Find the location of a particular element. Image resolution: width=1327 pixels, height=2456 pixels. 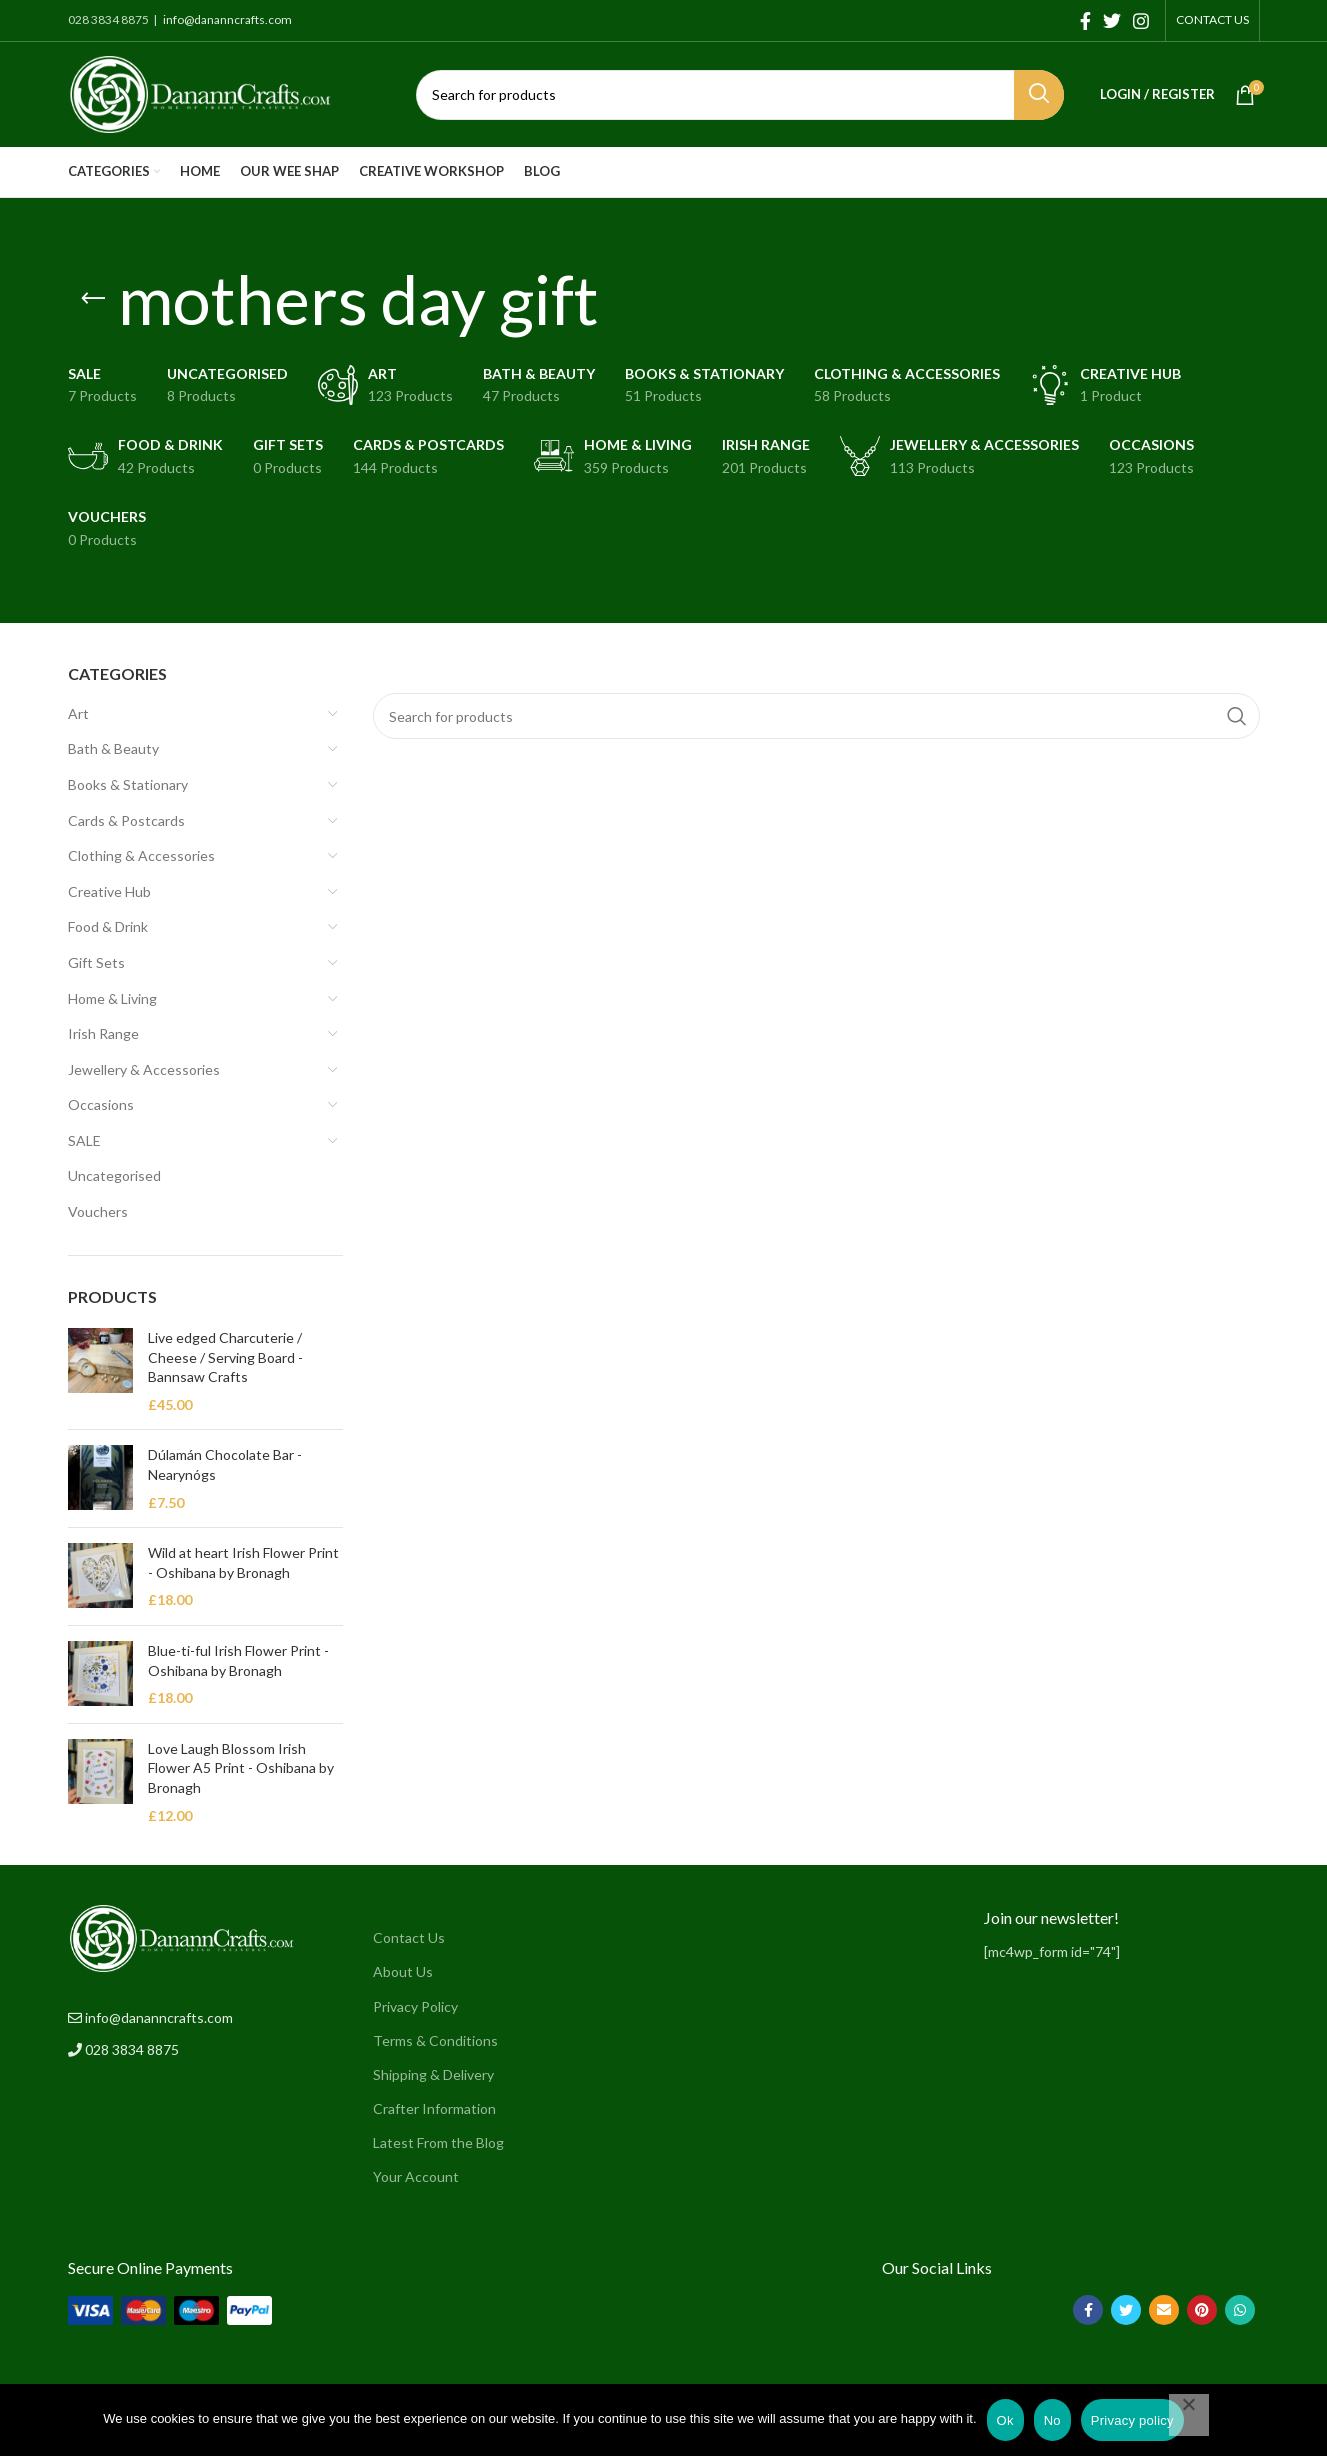

Books & Stationary is located at coordinates (128, 784).